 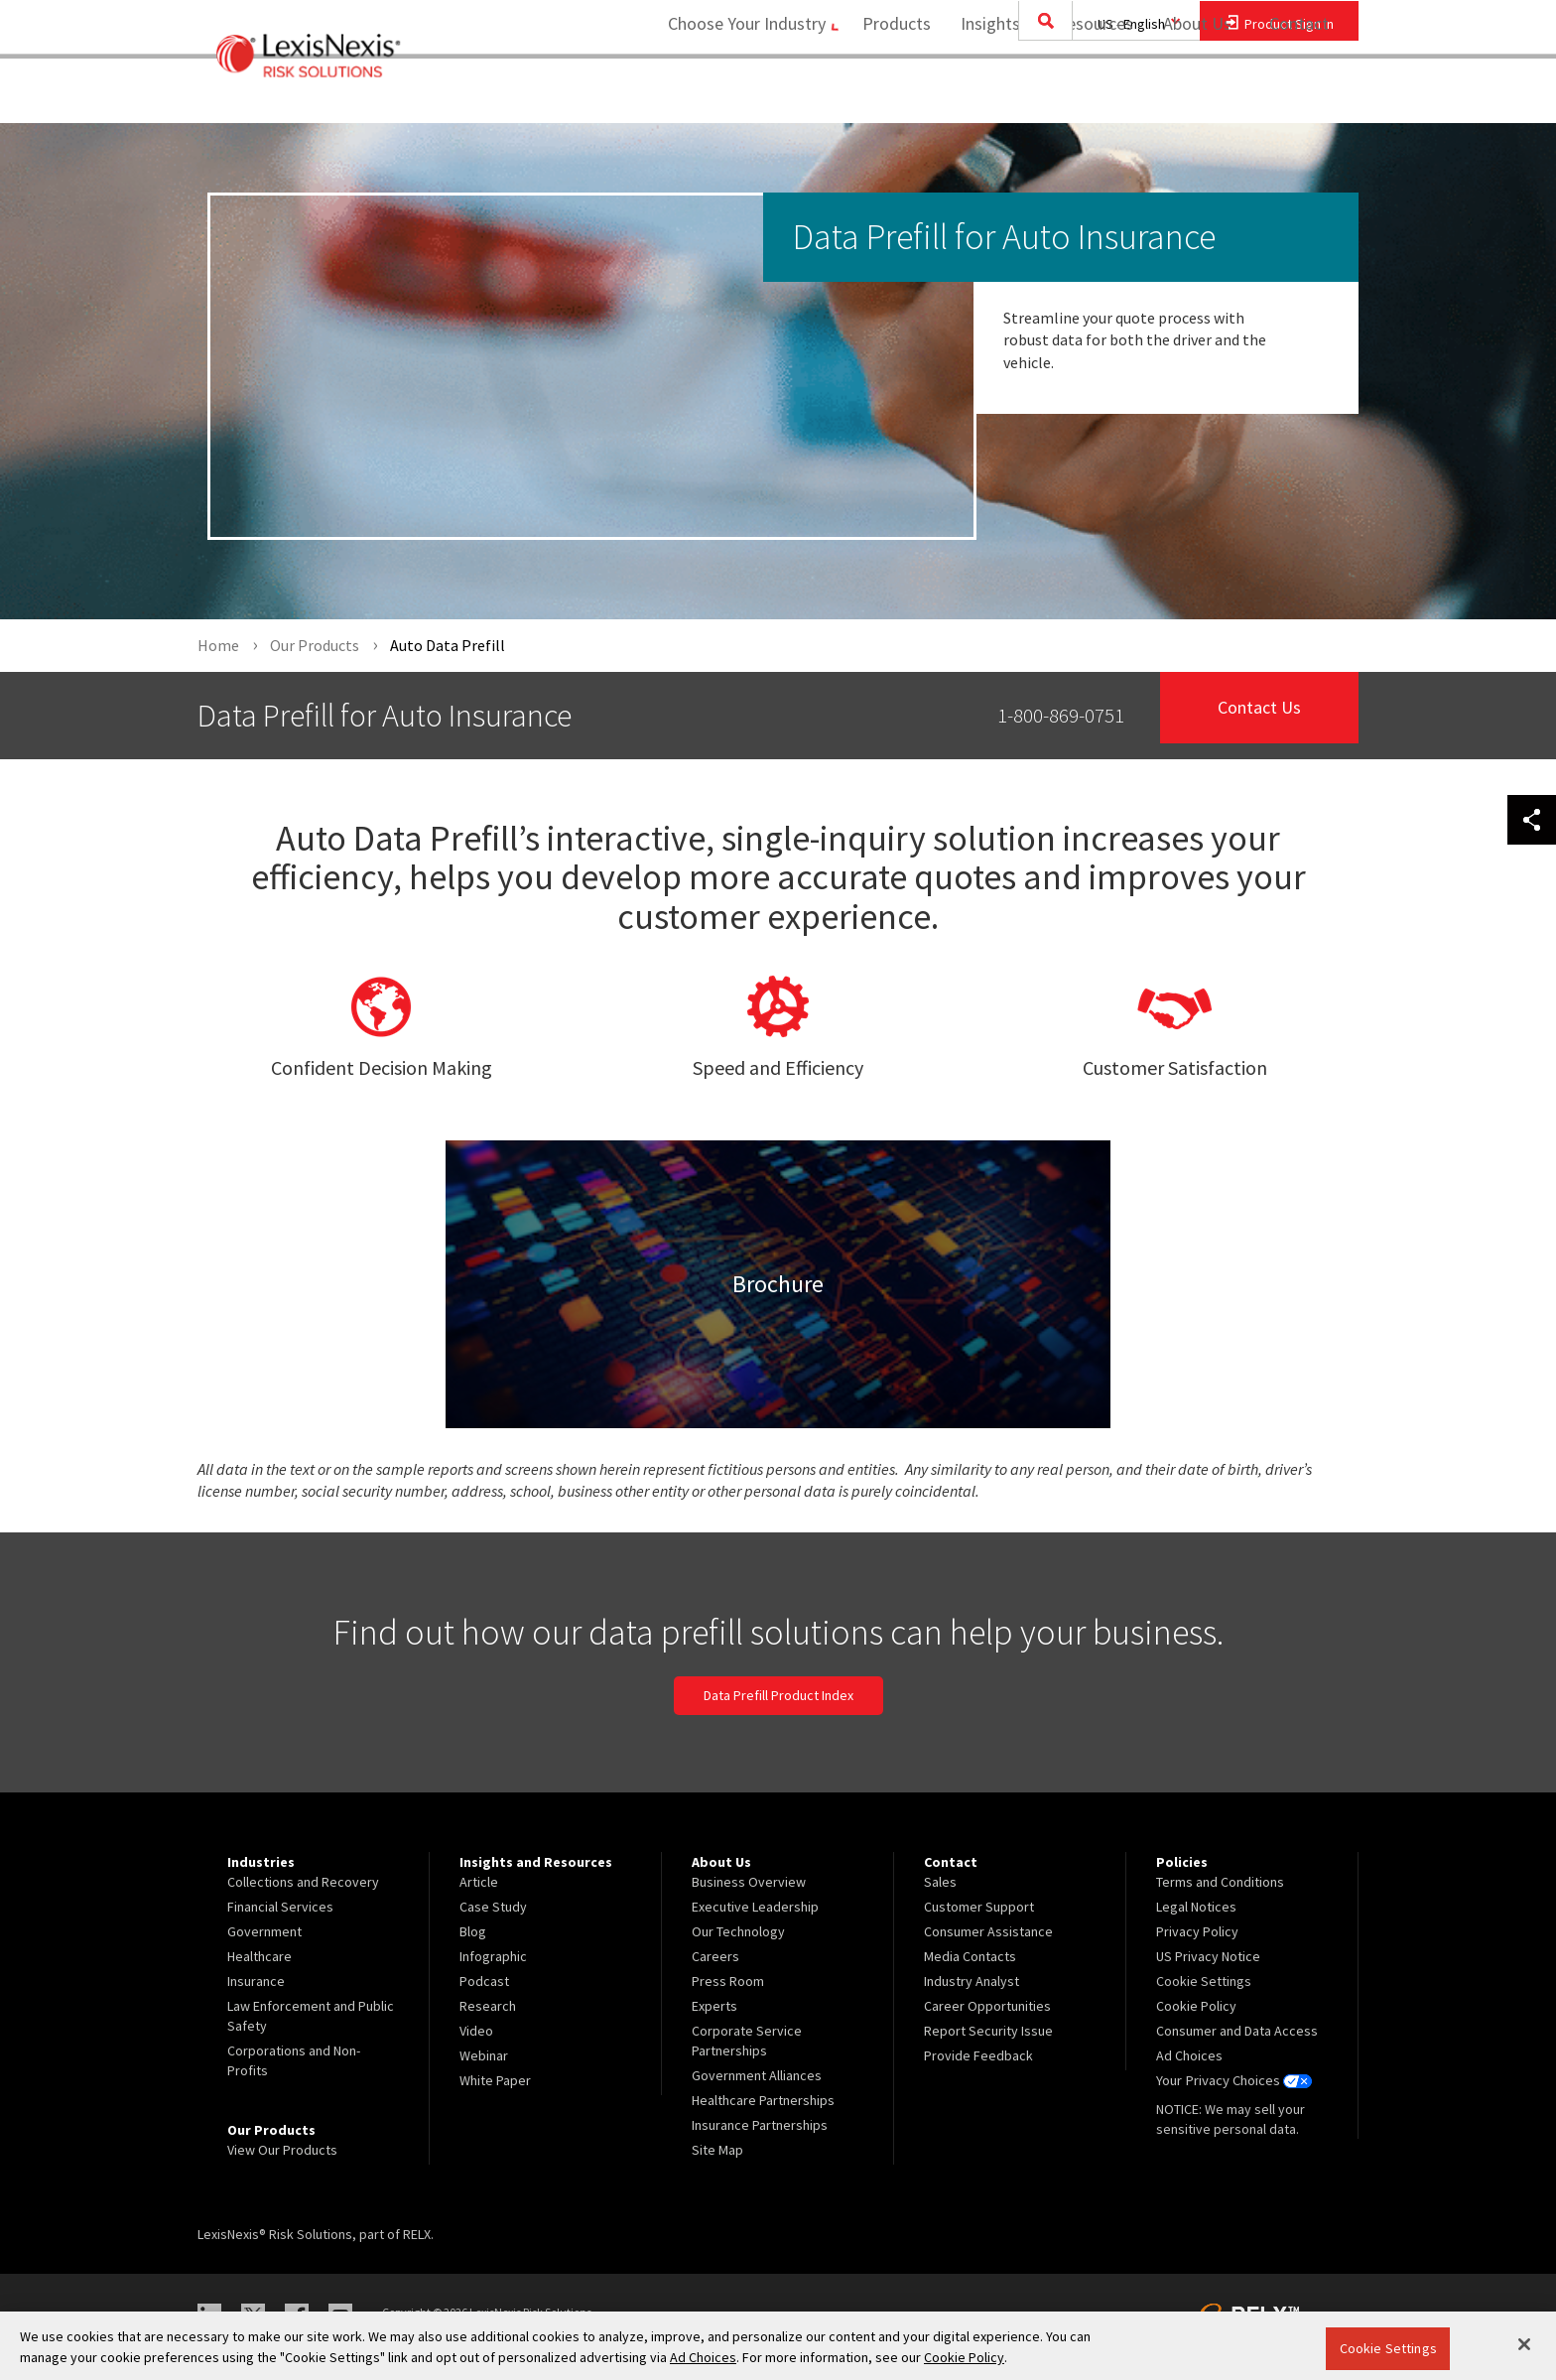 What do you see at coordinates (280, 1907) in the screenshot?
I see `Financial Services` at bounding box center [280, 1907].